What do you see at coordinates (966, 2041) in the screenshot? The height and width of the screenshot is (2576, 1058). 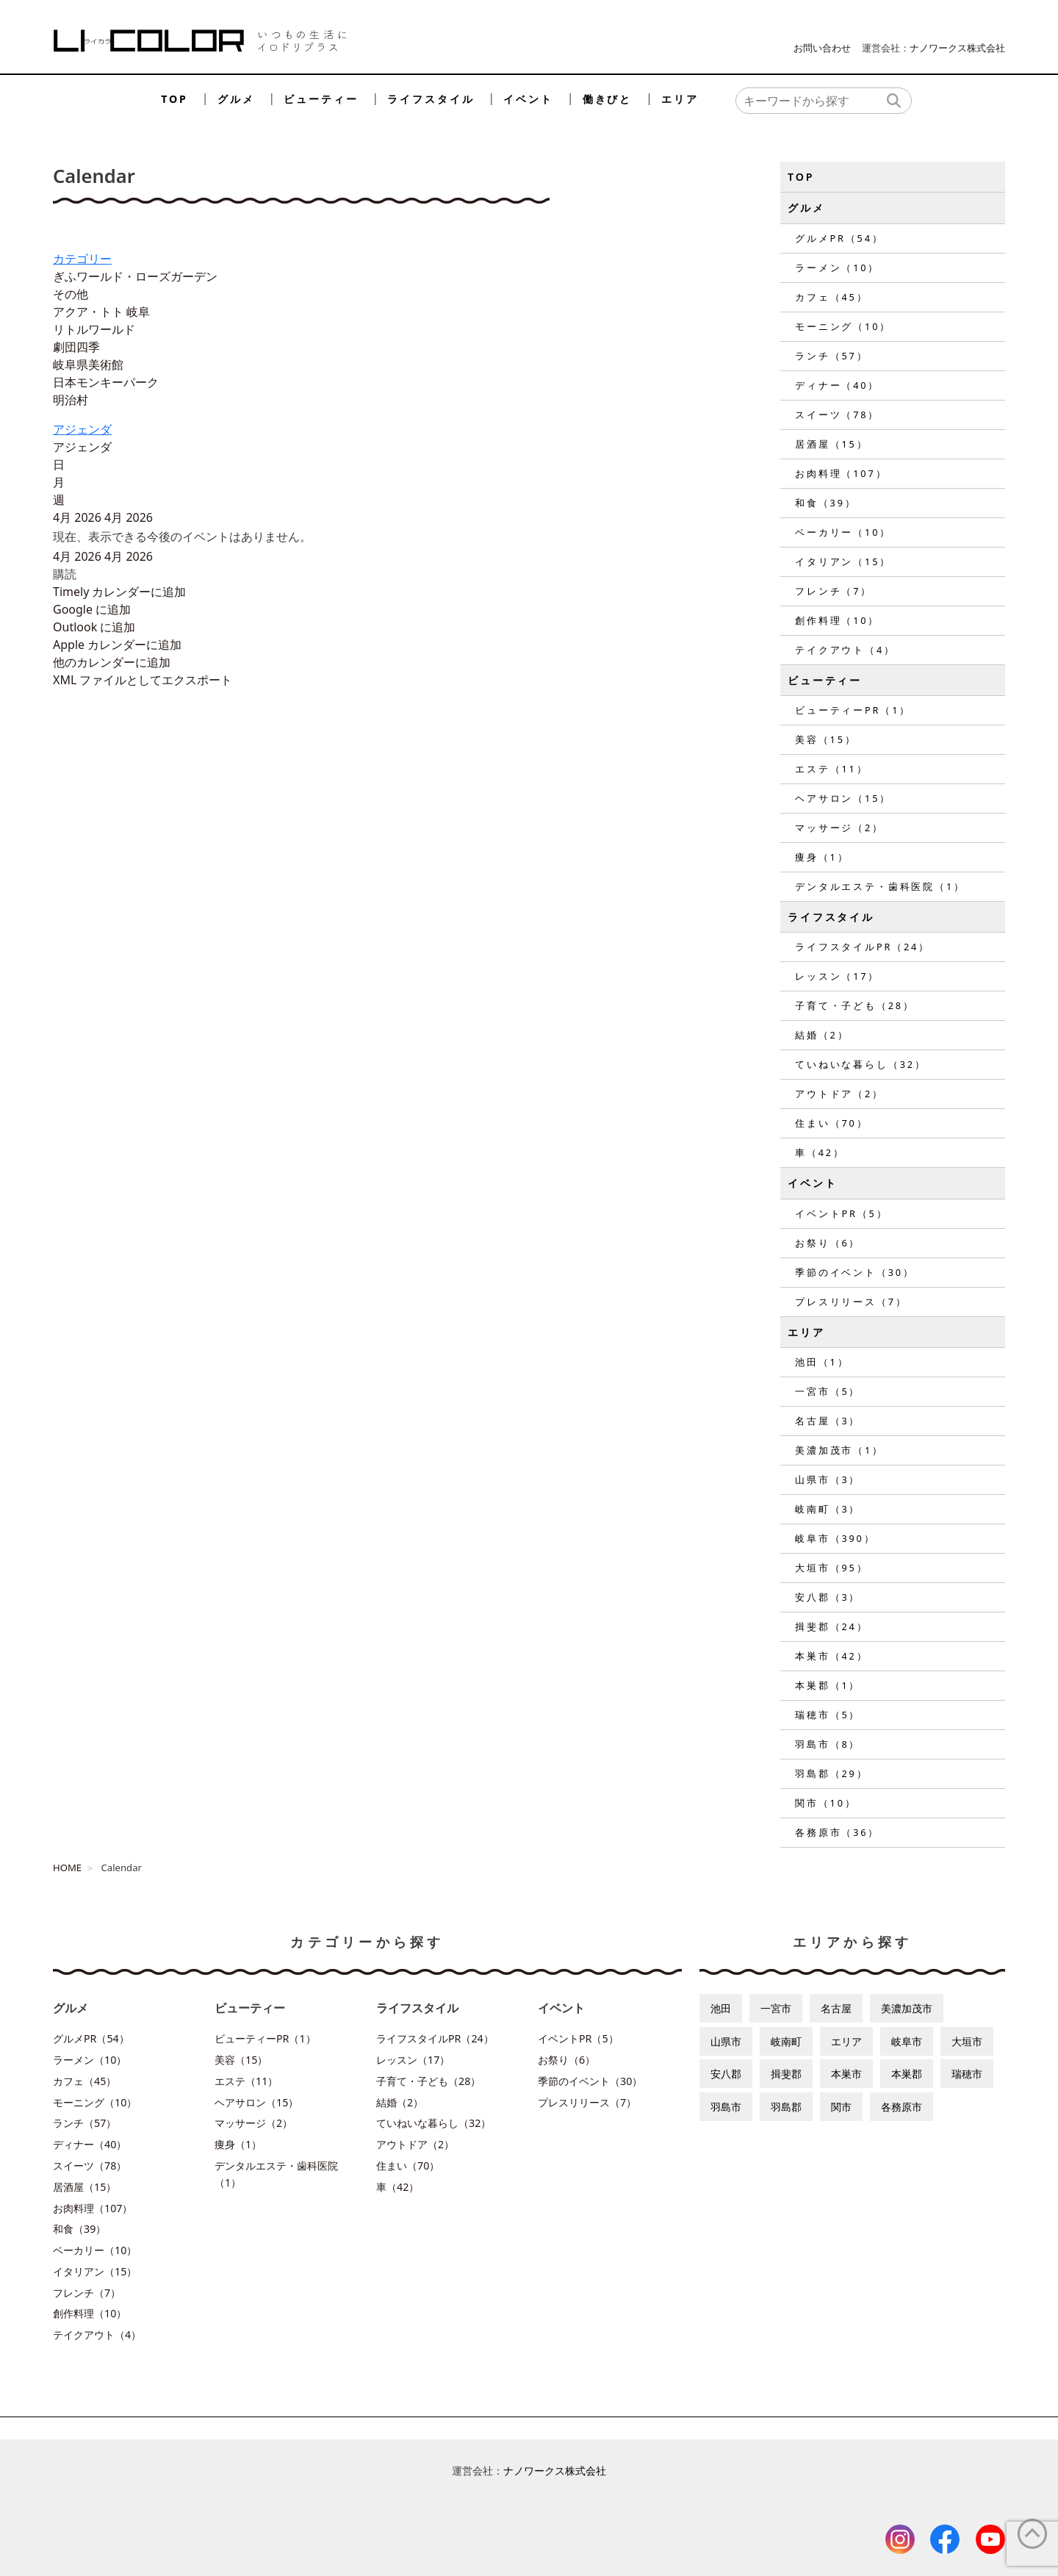 I see `大垣市` at bounding box center [966, 2041].